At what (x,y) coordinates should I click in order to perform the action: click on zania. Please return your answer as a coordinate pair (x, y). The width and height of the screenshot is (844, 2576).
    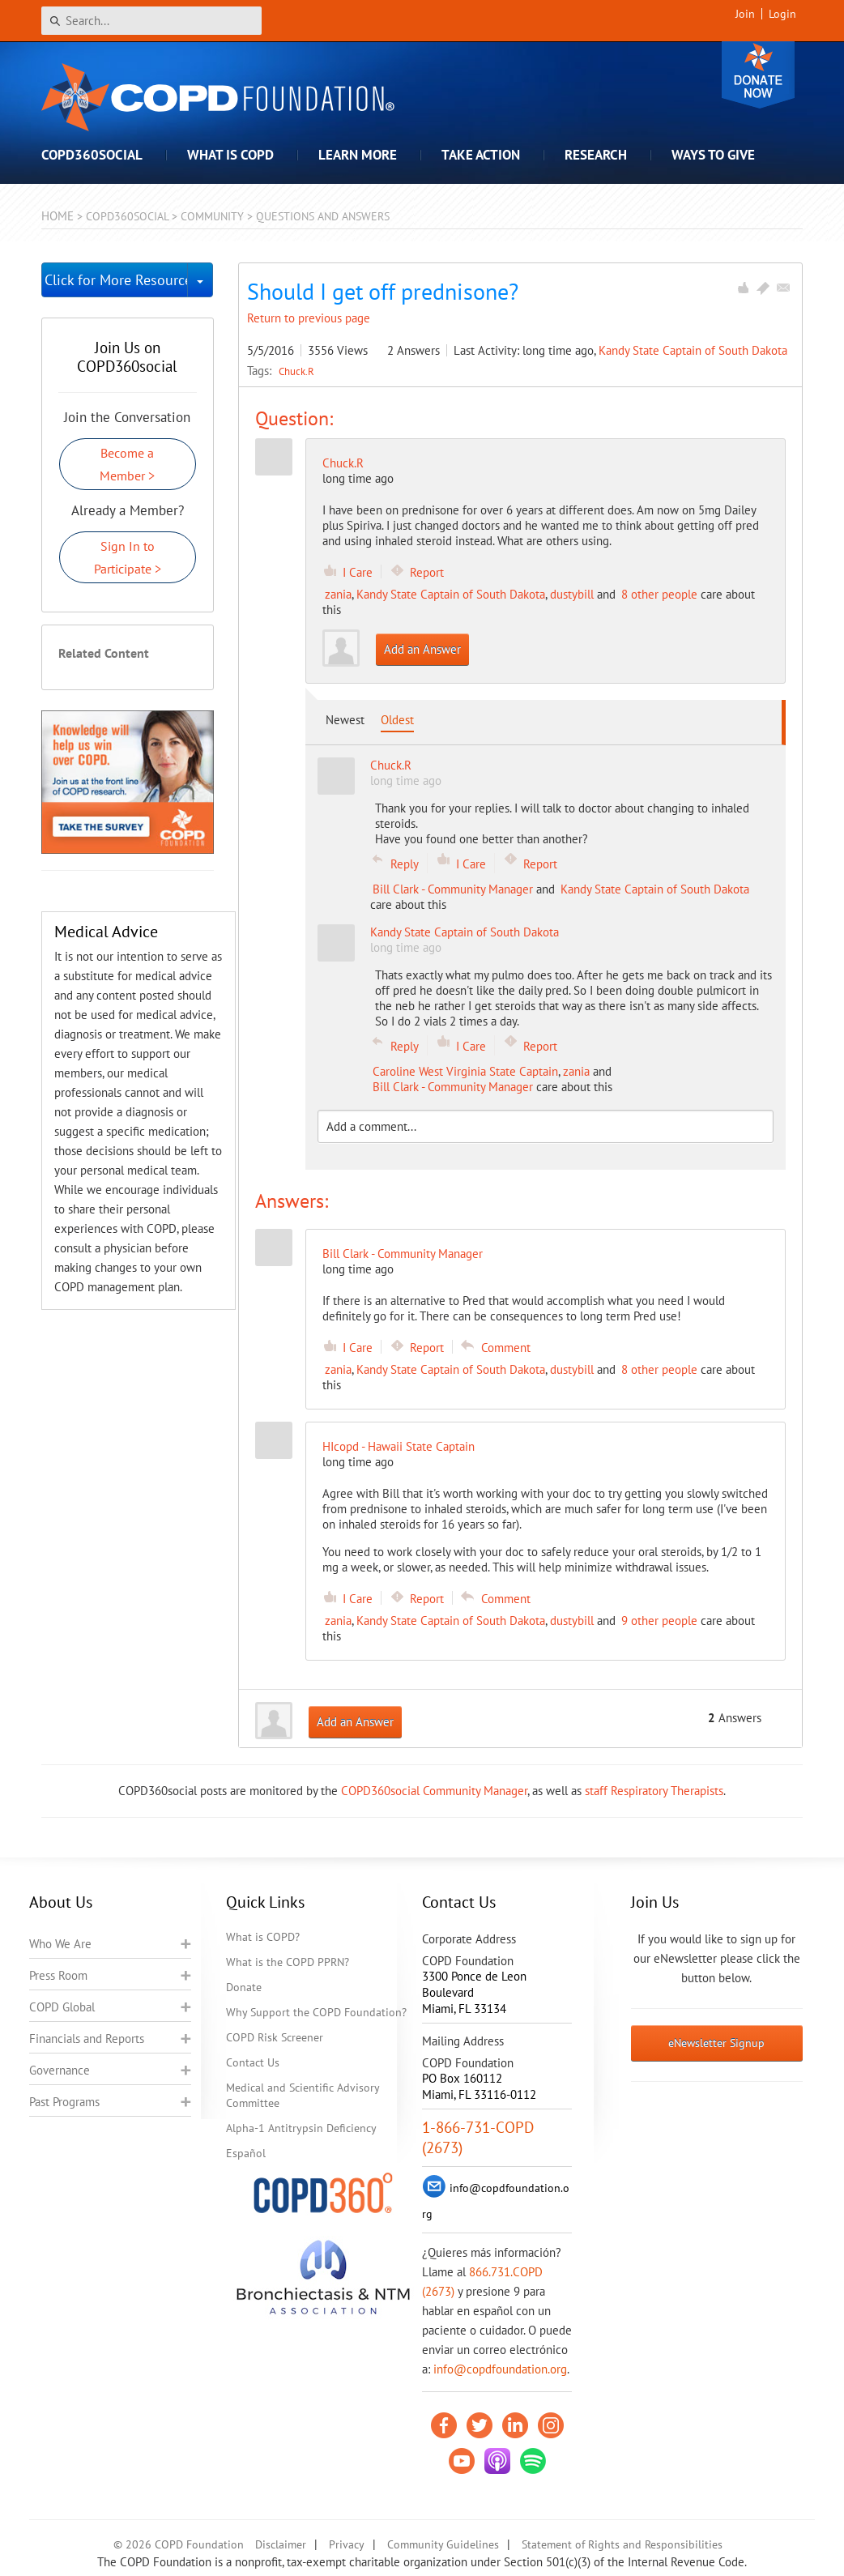
    Looking at the image, I should click on (338, 594).